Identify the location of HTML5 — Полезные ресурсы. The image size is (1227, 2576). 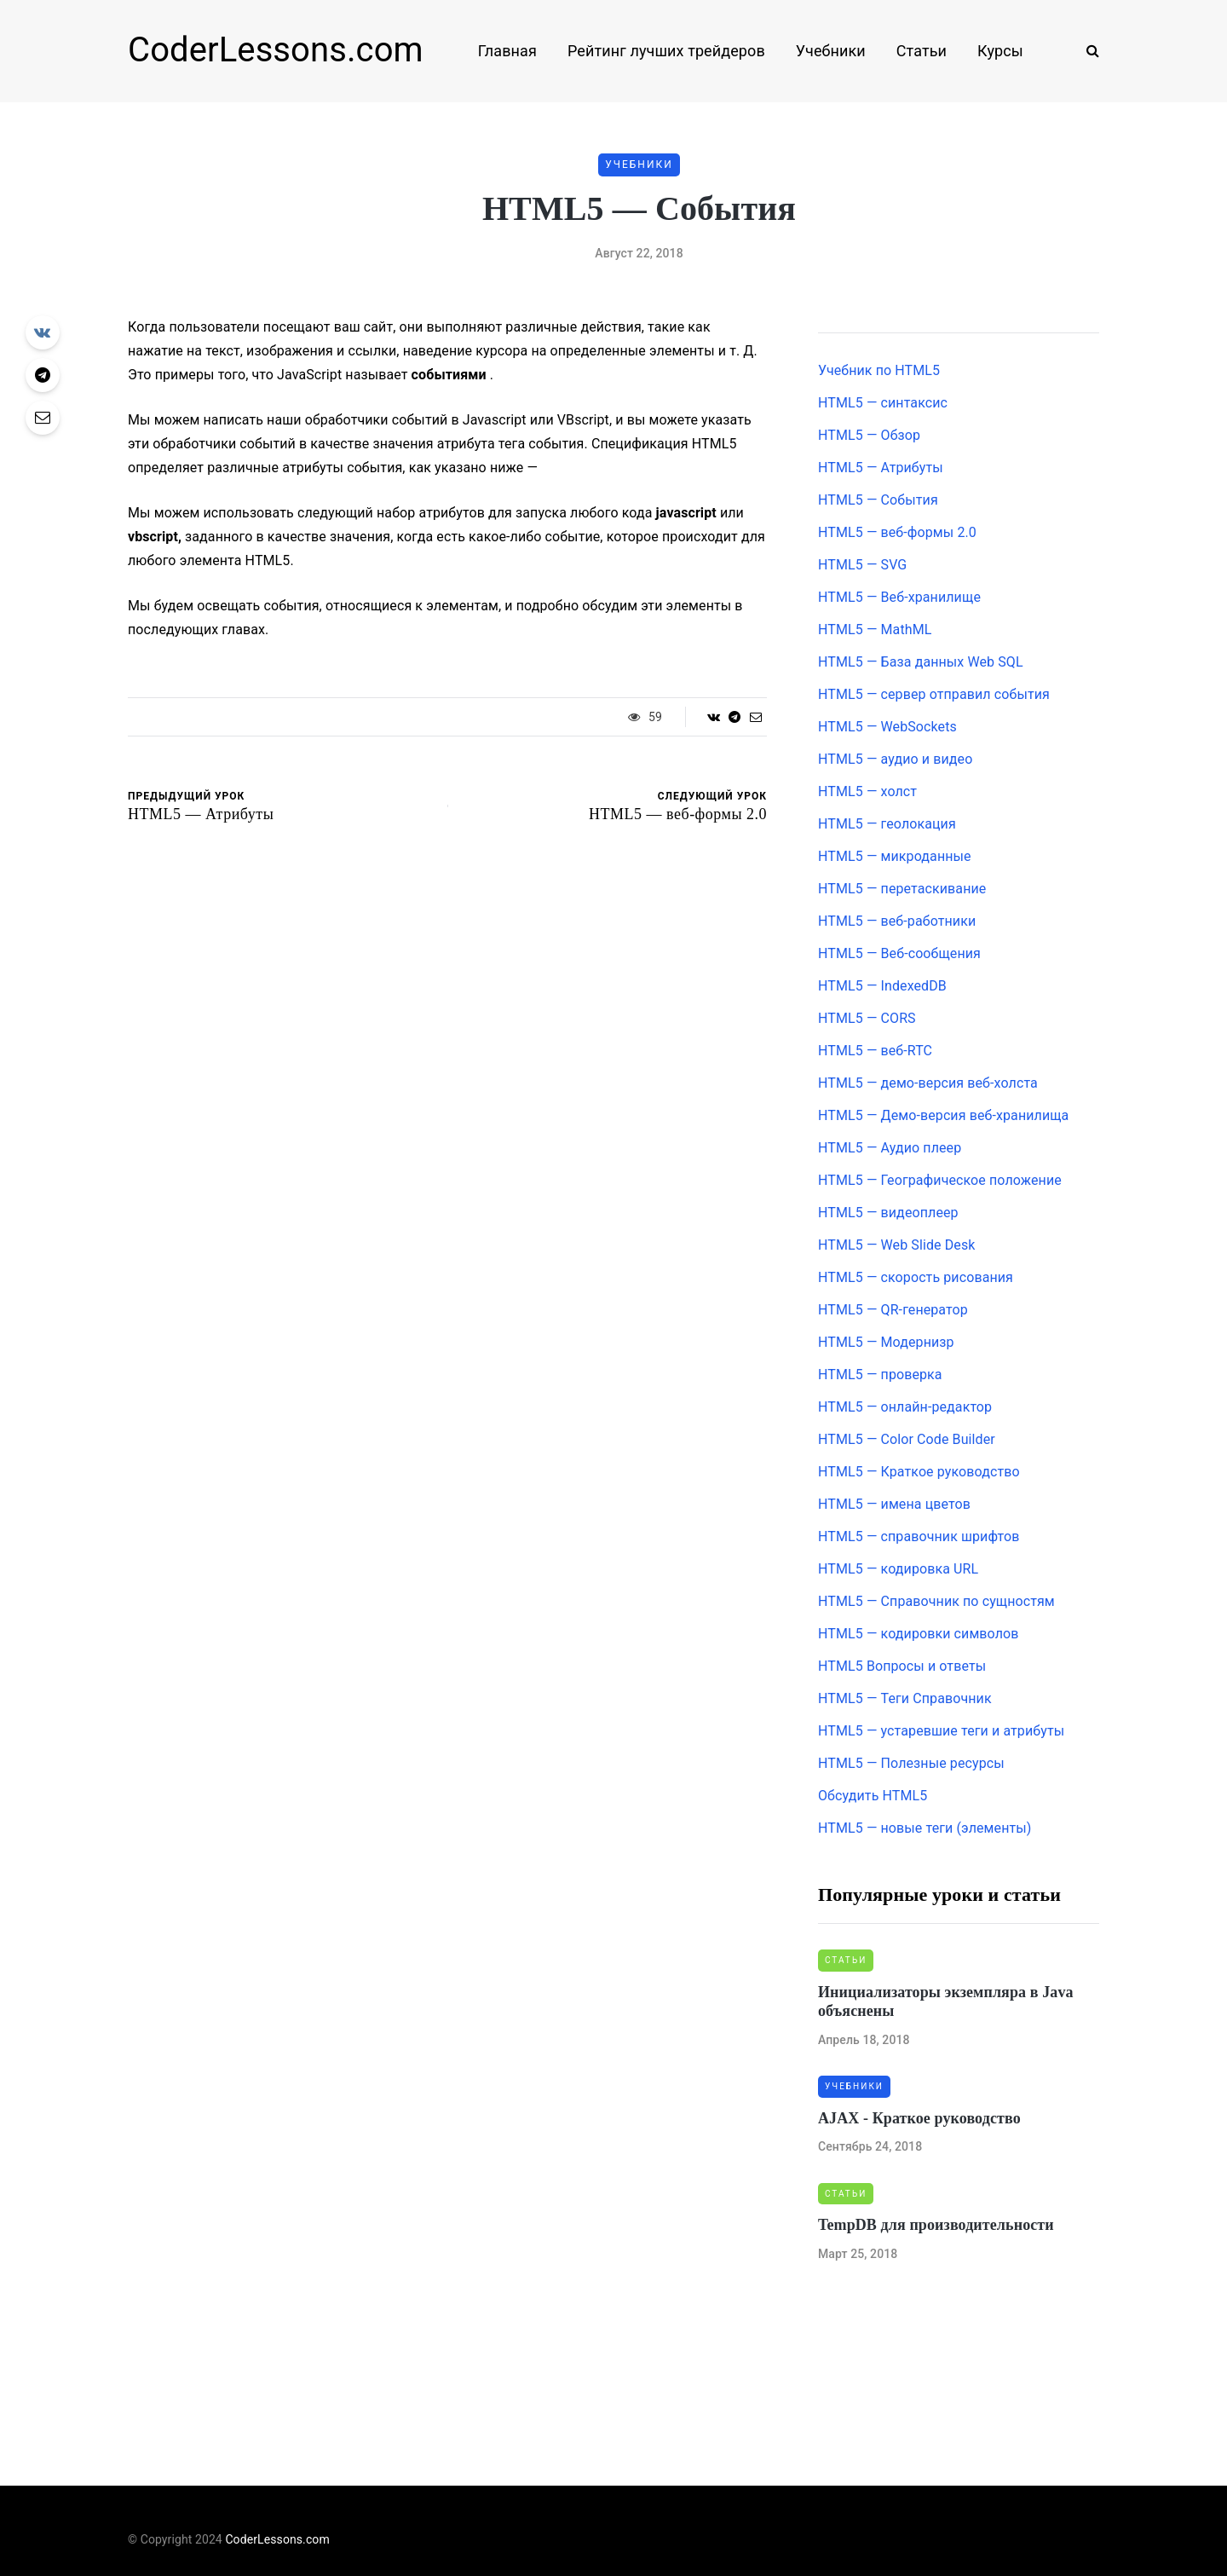
(911, 1763).